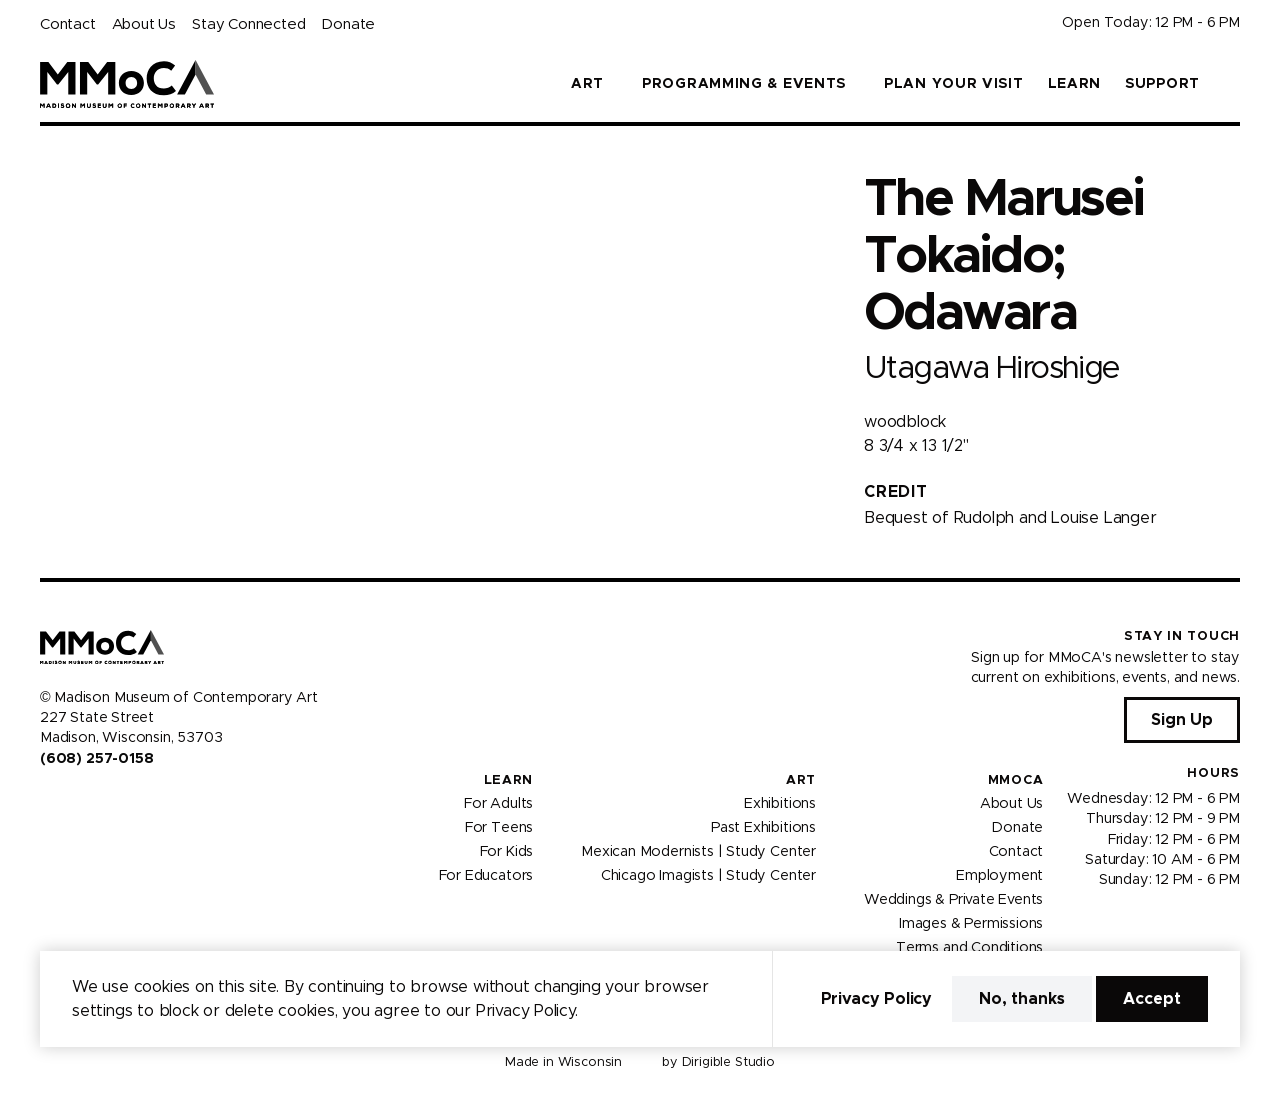  What do you see at coordinates (348, 24) in the screenshot?
I see `Donate` at bounding box center [348, 24].